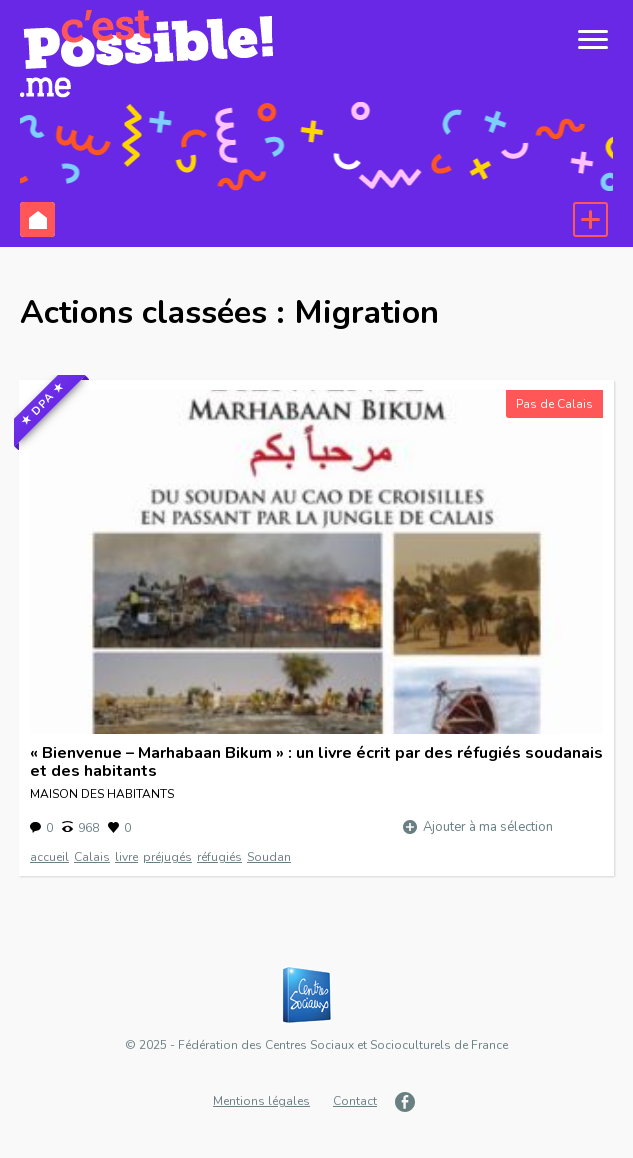  Describe the element at coordinates (269, 857) in the screenshot. I see `Soudan` at that location.